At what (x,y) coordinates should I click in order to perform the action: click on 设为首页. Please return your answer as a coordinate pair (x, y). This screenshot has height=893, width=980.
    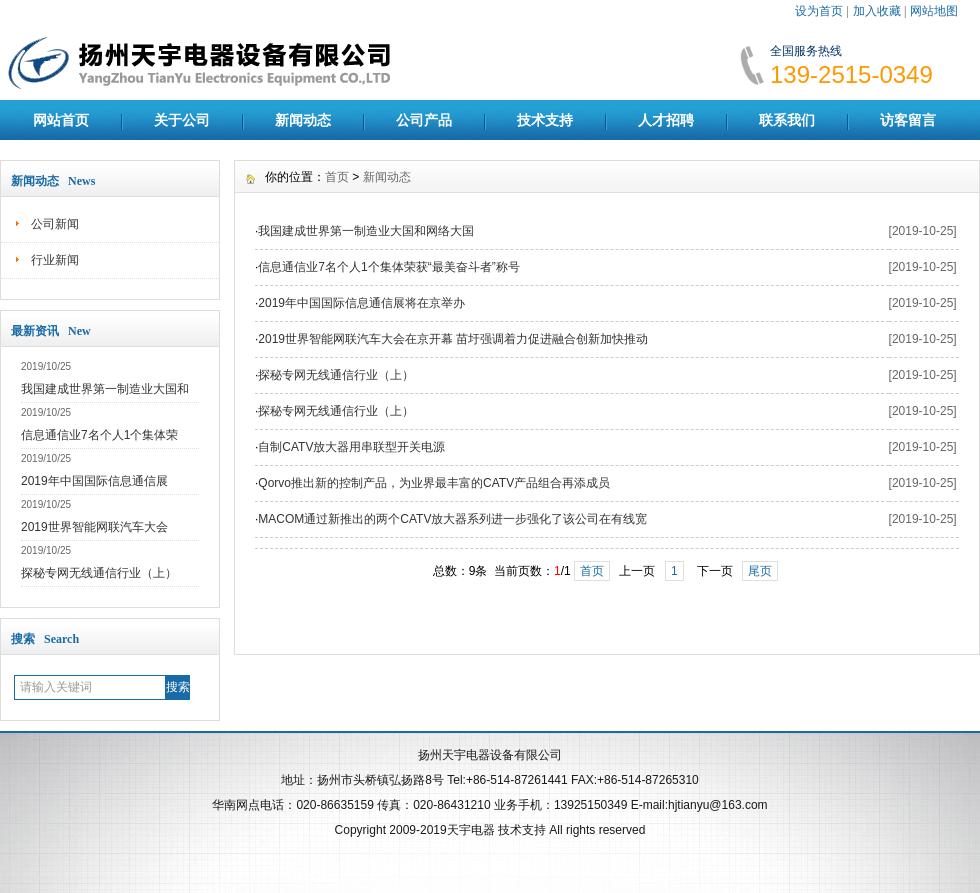
    Looking at the image, I should click on (819, 11).